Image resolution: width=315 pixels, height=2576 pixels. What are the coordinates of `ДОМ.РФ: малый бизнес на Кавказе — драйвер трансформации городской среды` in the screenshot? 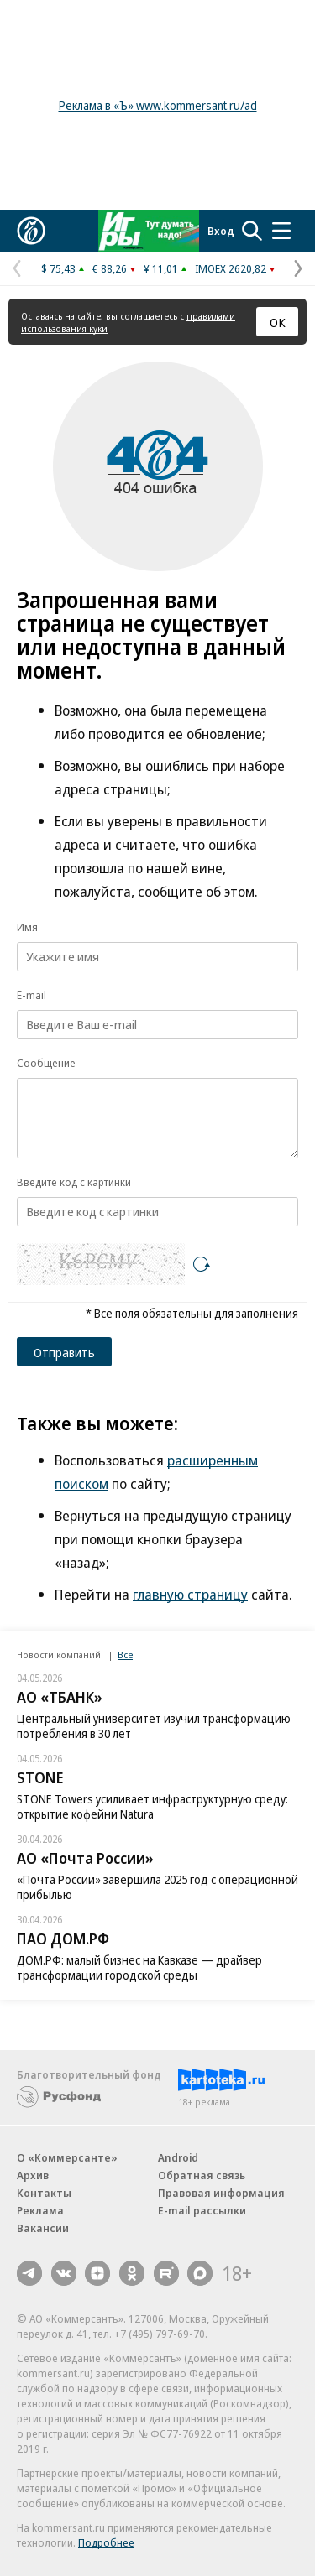 It's located at (139, 1967).